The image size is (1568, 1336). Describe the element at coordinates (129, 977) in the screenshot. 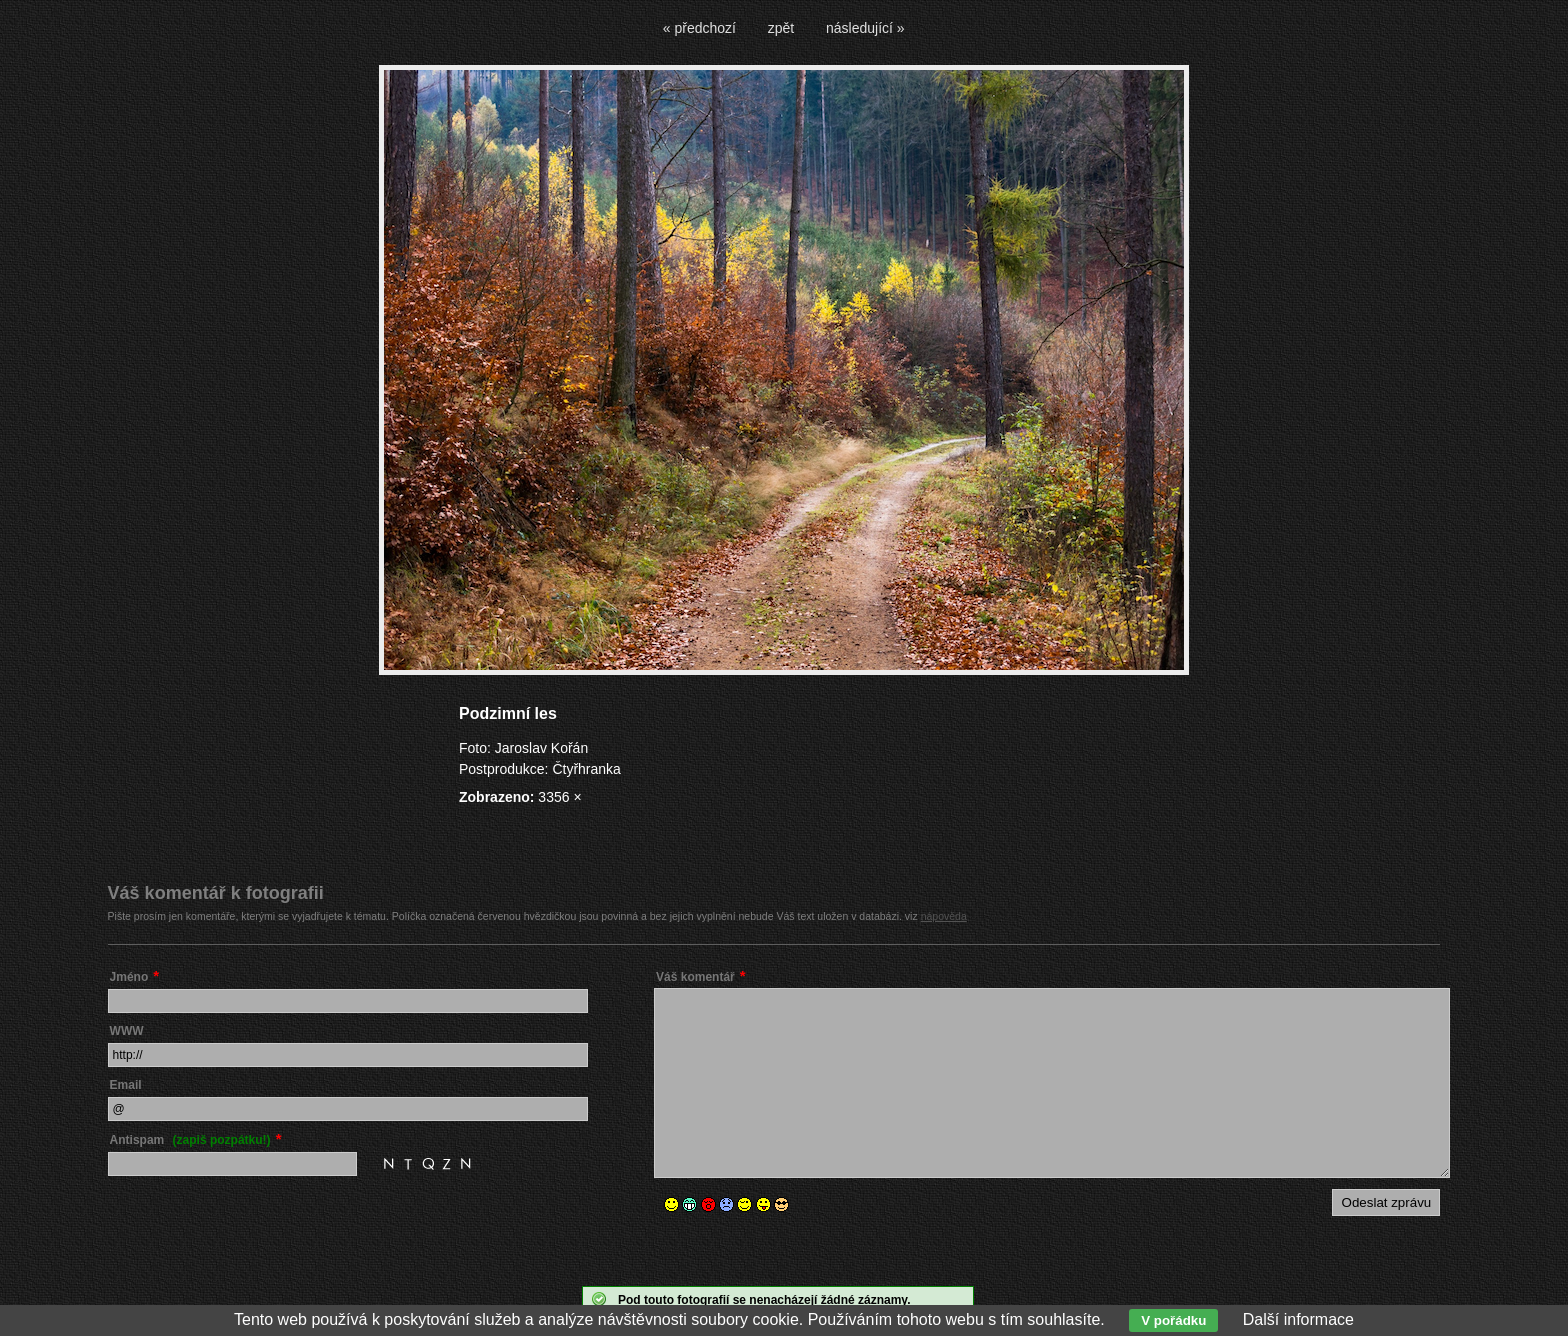

I see `Jméno` at that location.